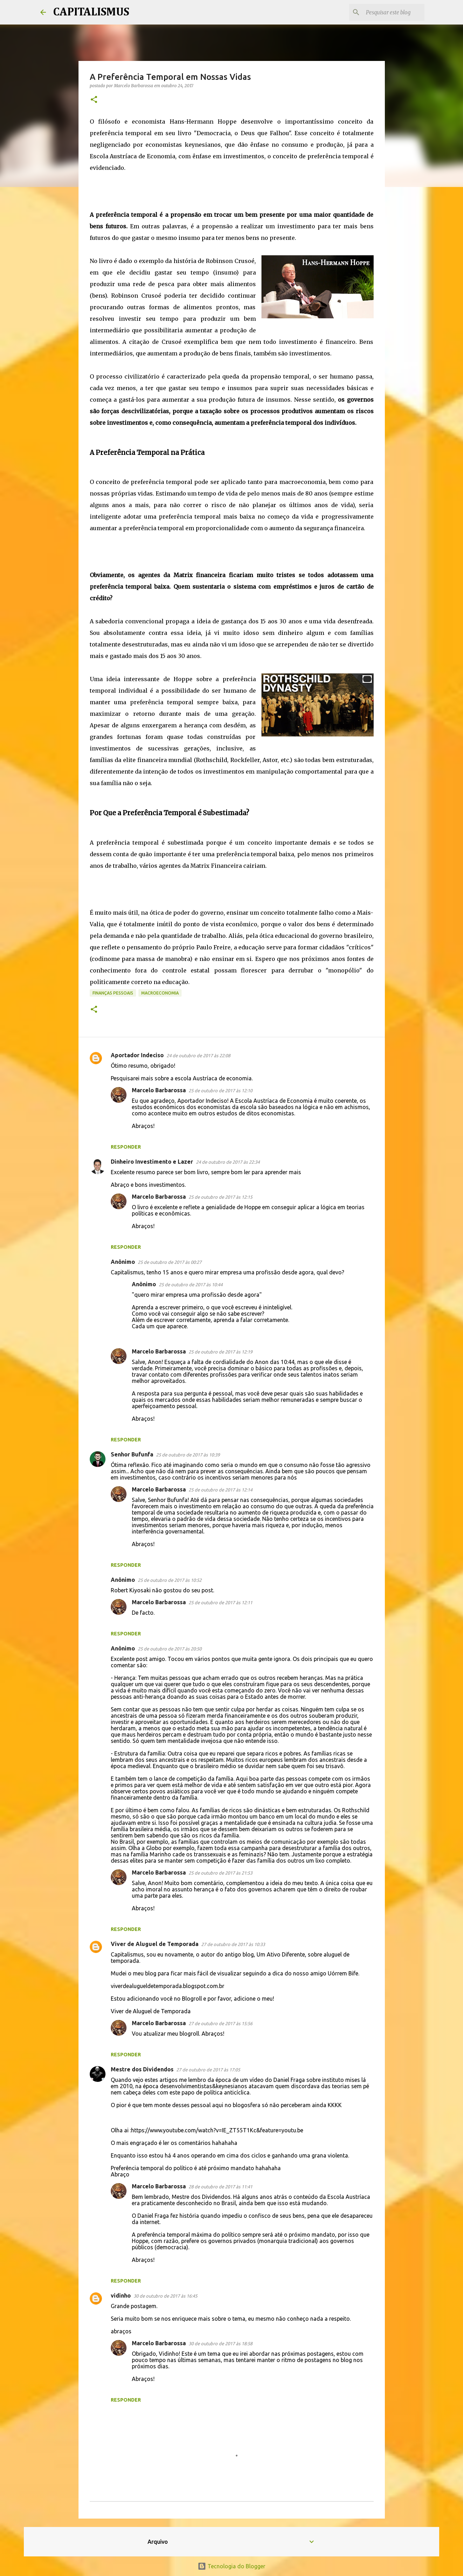 The width and height of the screenshot is (463, 2576). What do you see at coordinates (160, 993) in the screenshot?
I see `Macroeconomia` at bounding box center [160, 993].